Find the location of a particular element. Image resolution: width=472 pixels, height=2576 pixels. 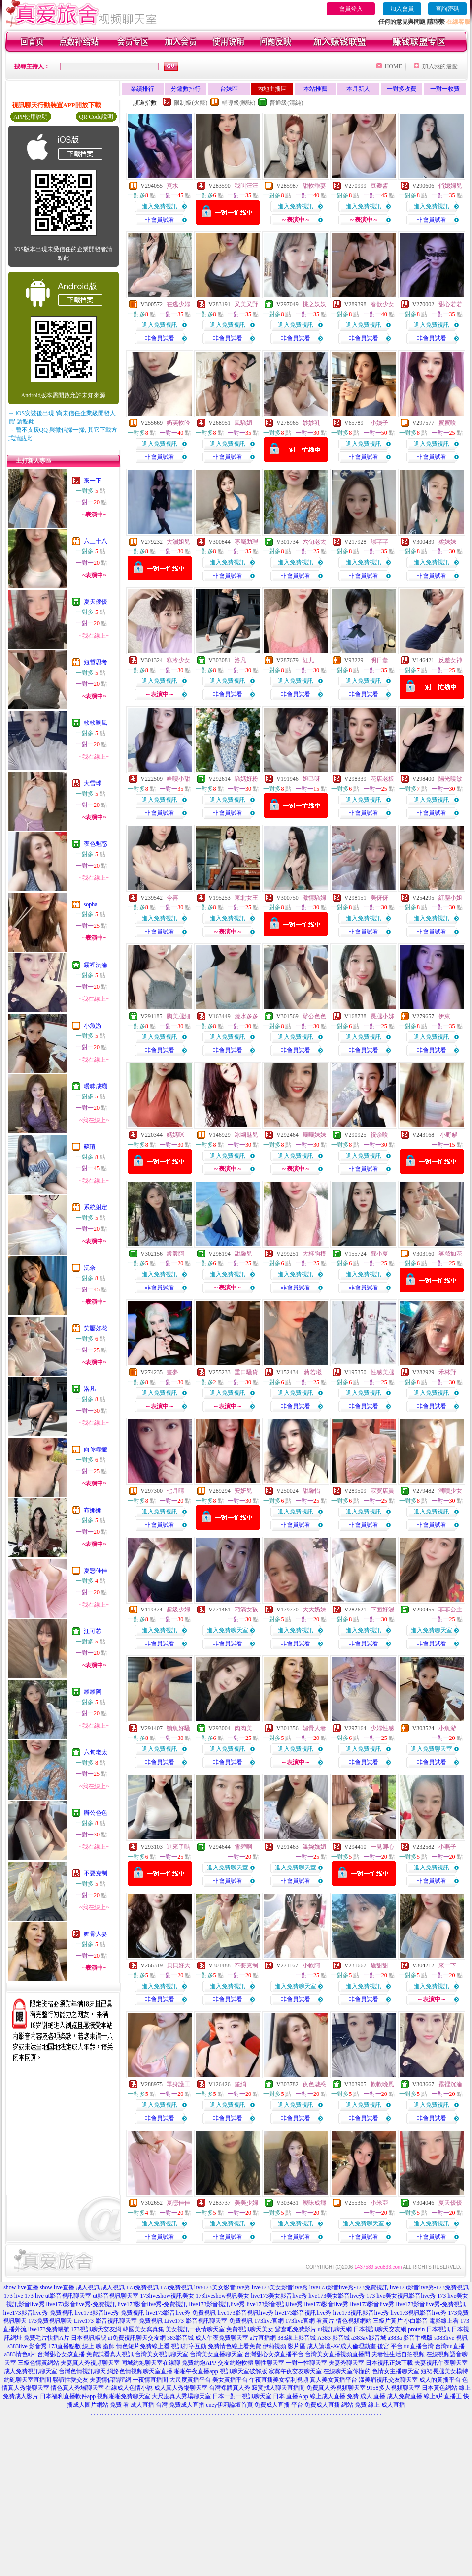

後宮 平台 is located at coordinates (390, 2346).